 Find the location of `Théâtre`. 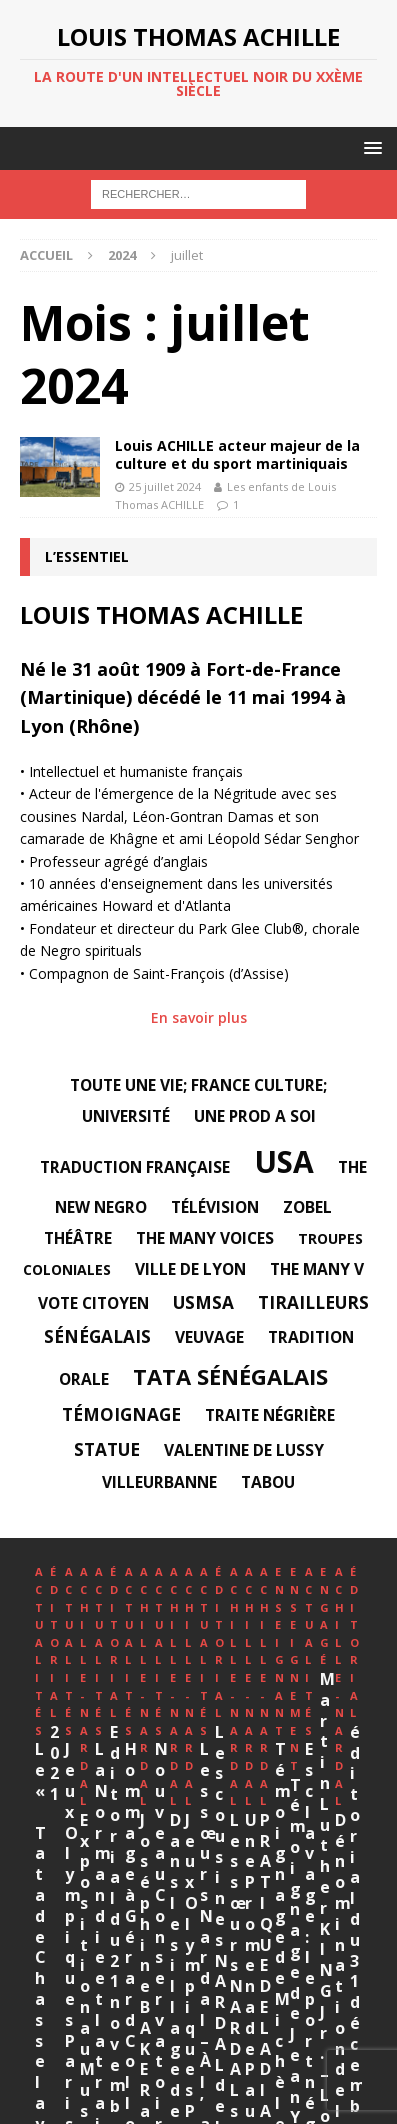

Théâtre is located at coordinates (78, 1238).